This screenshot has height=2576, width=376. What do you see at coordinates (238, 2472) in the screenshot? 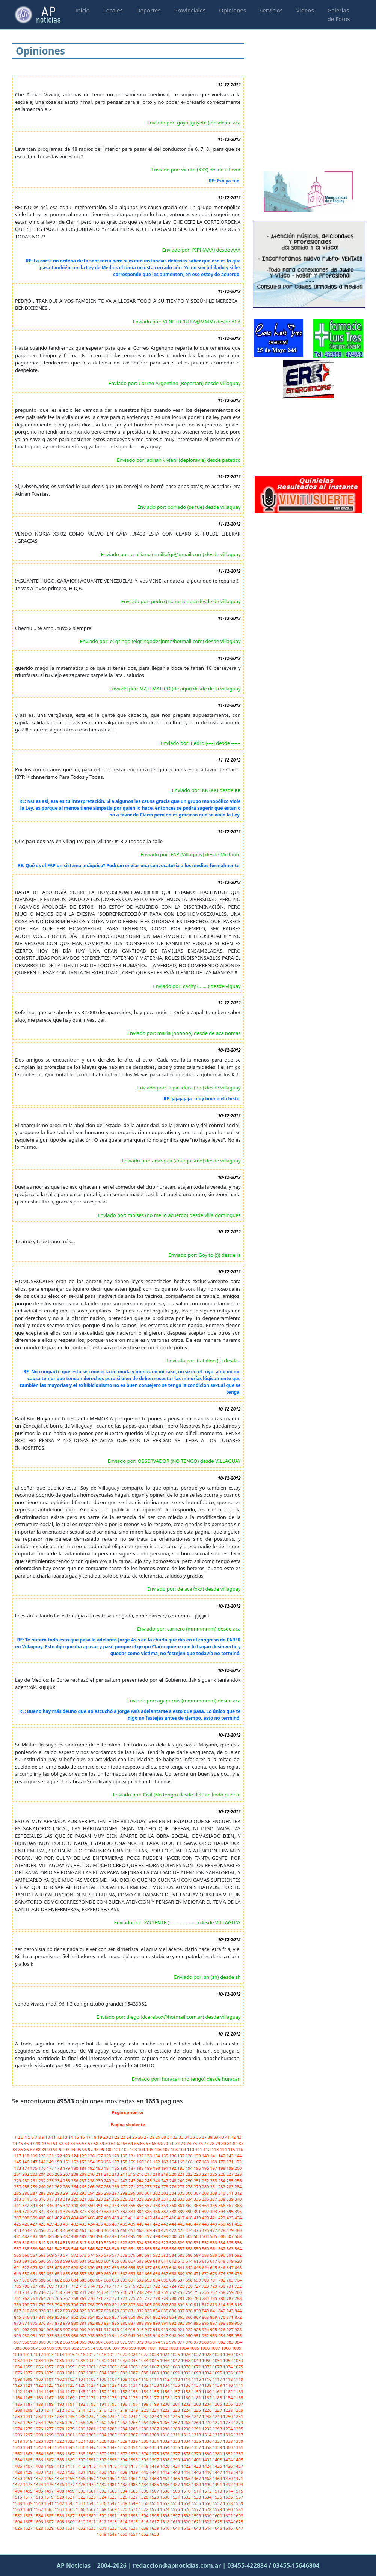
I see `1449` at bounding box center [238, 2472].